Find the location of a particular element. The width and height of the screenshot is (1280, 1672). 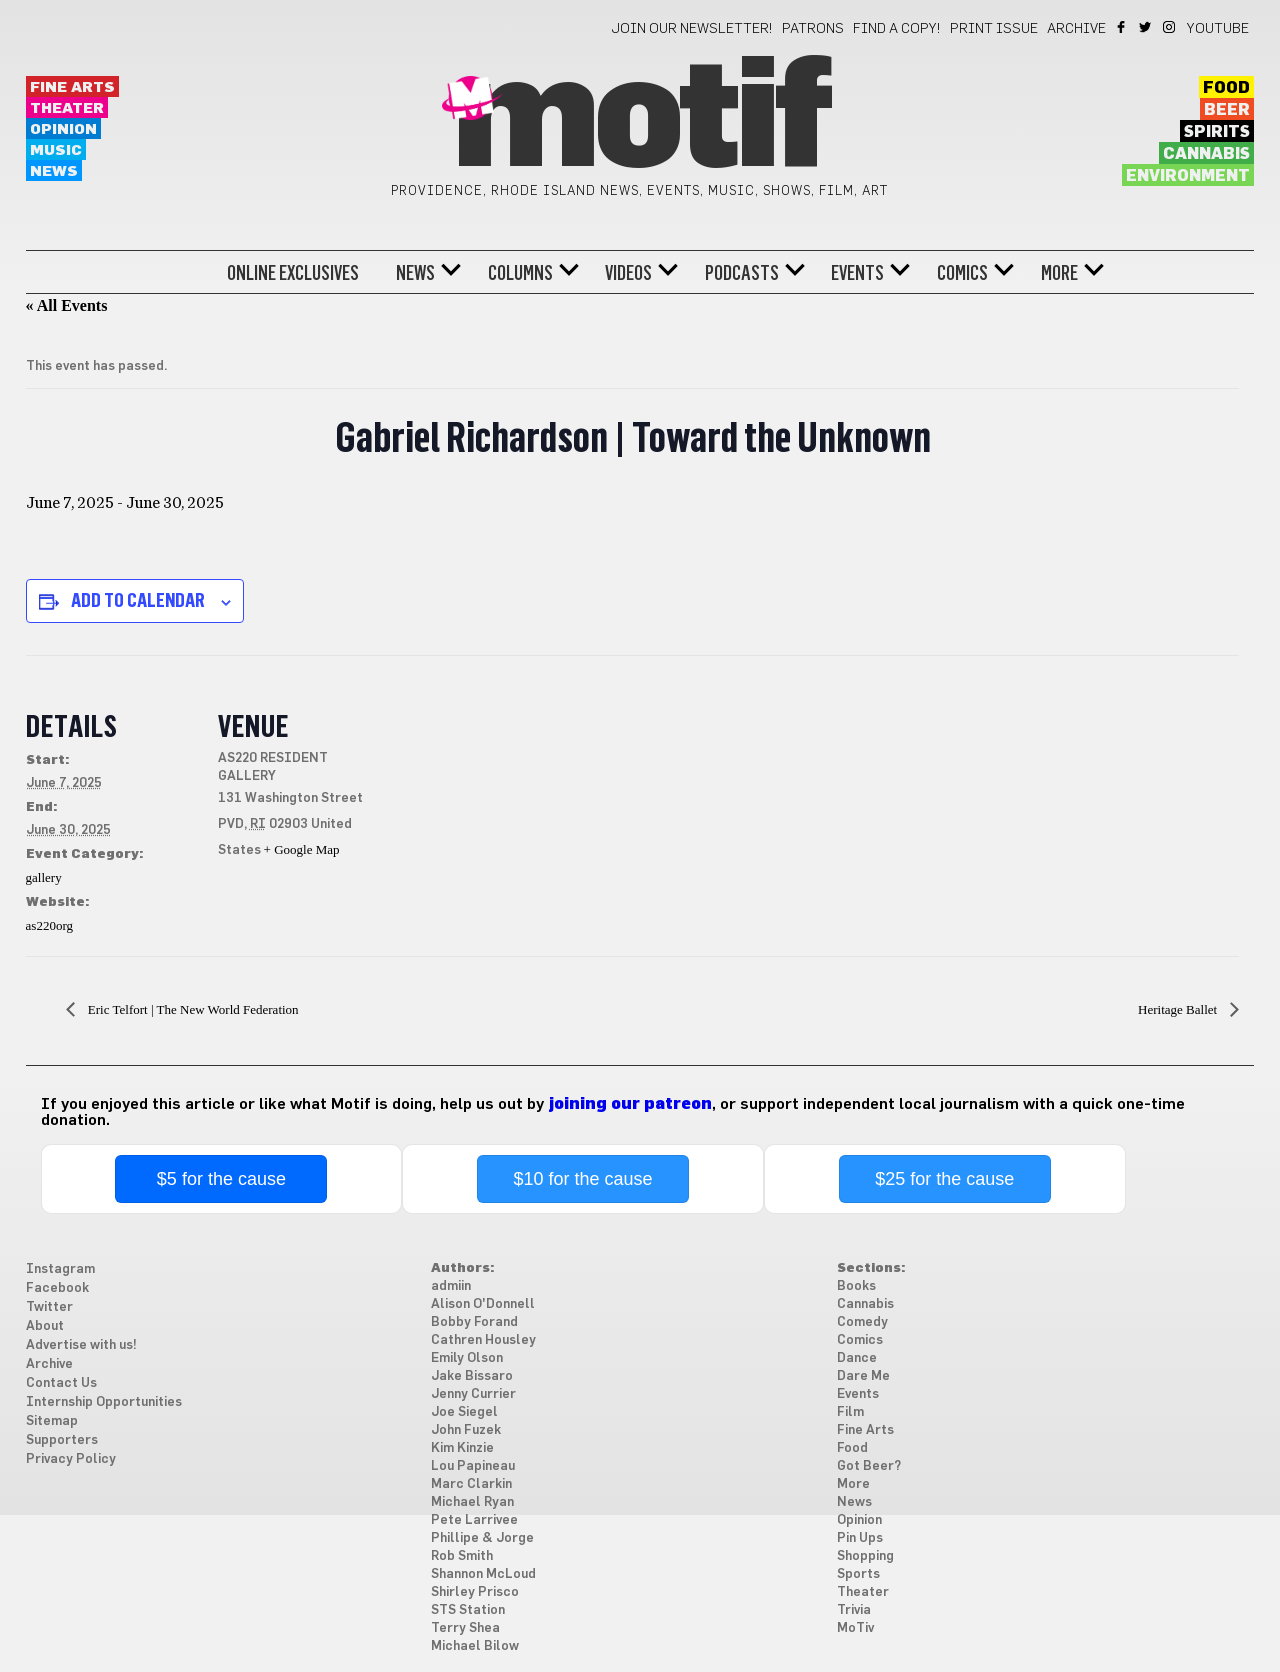

MoTiv is located at coordinates (855, 1628).